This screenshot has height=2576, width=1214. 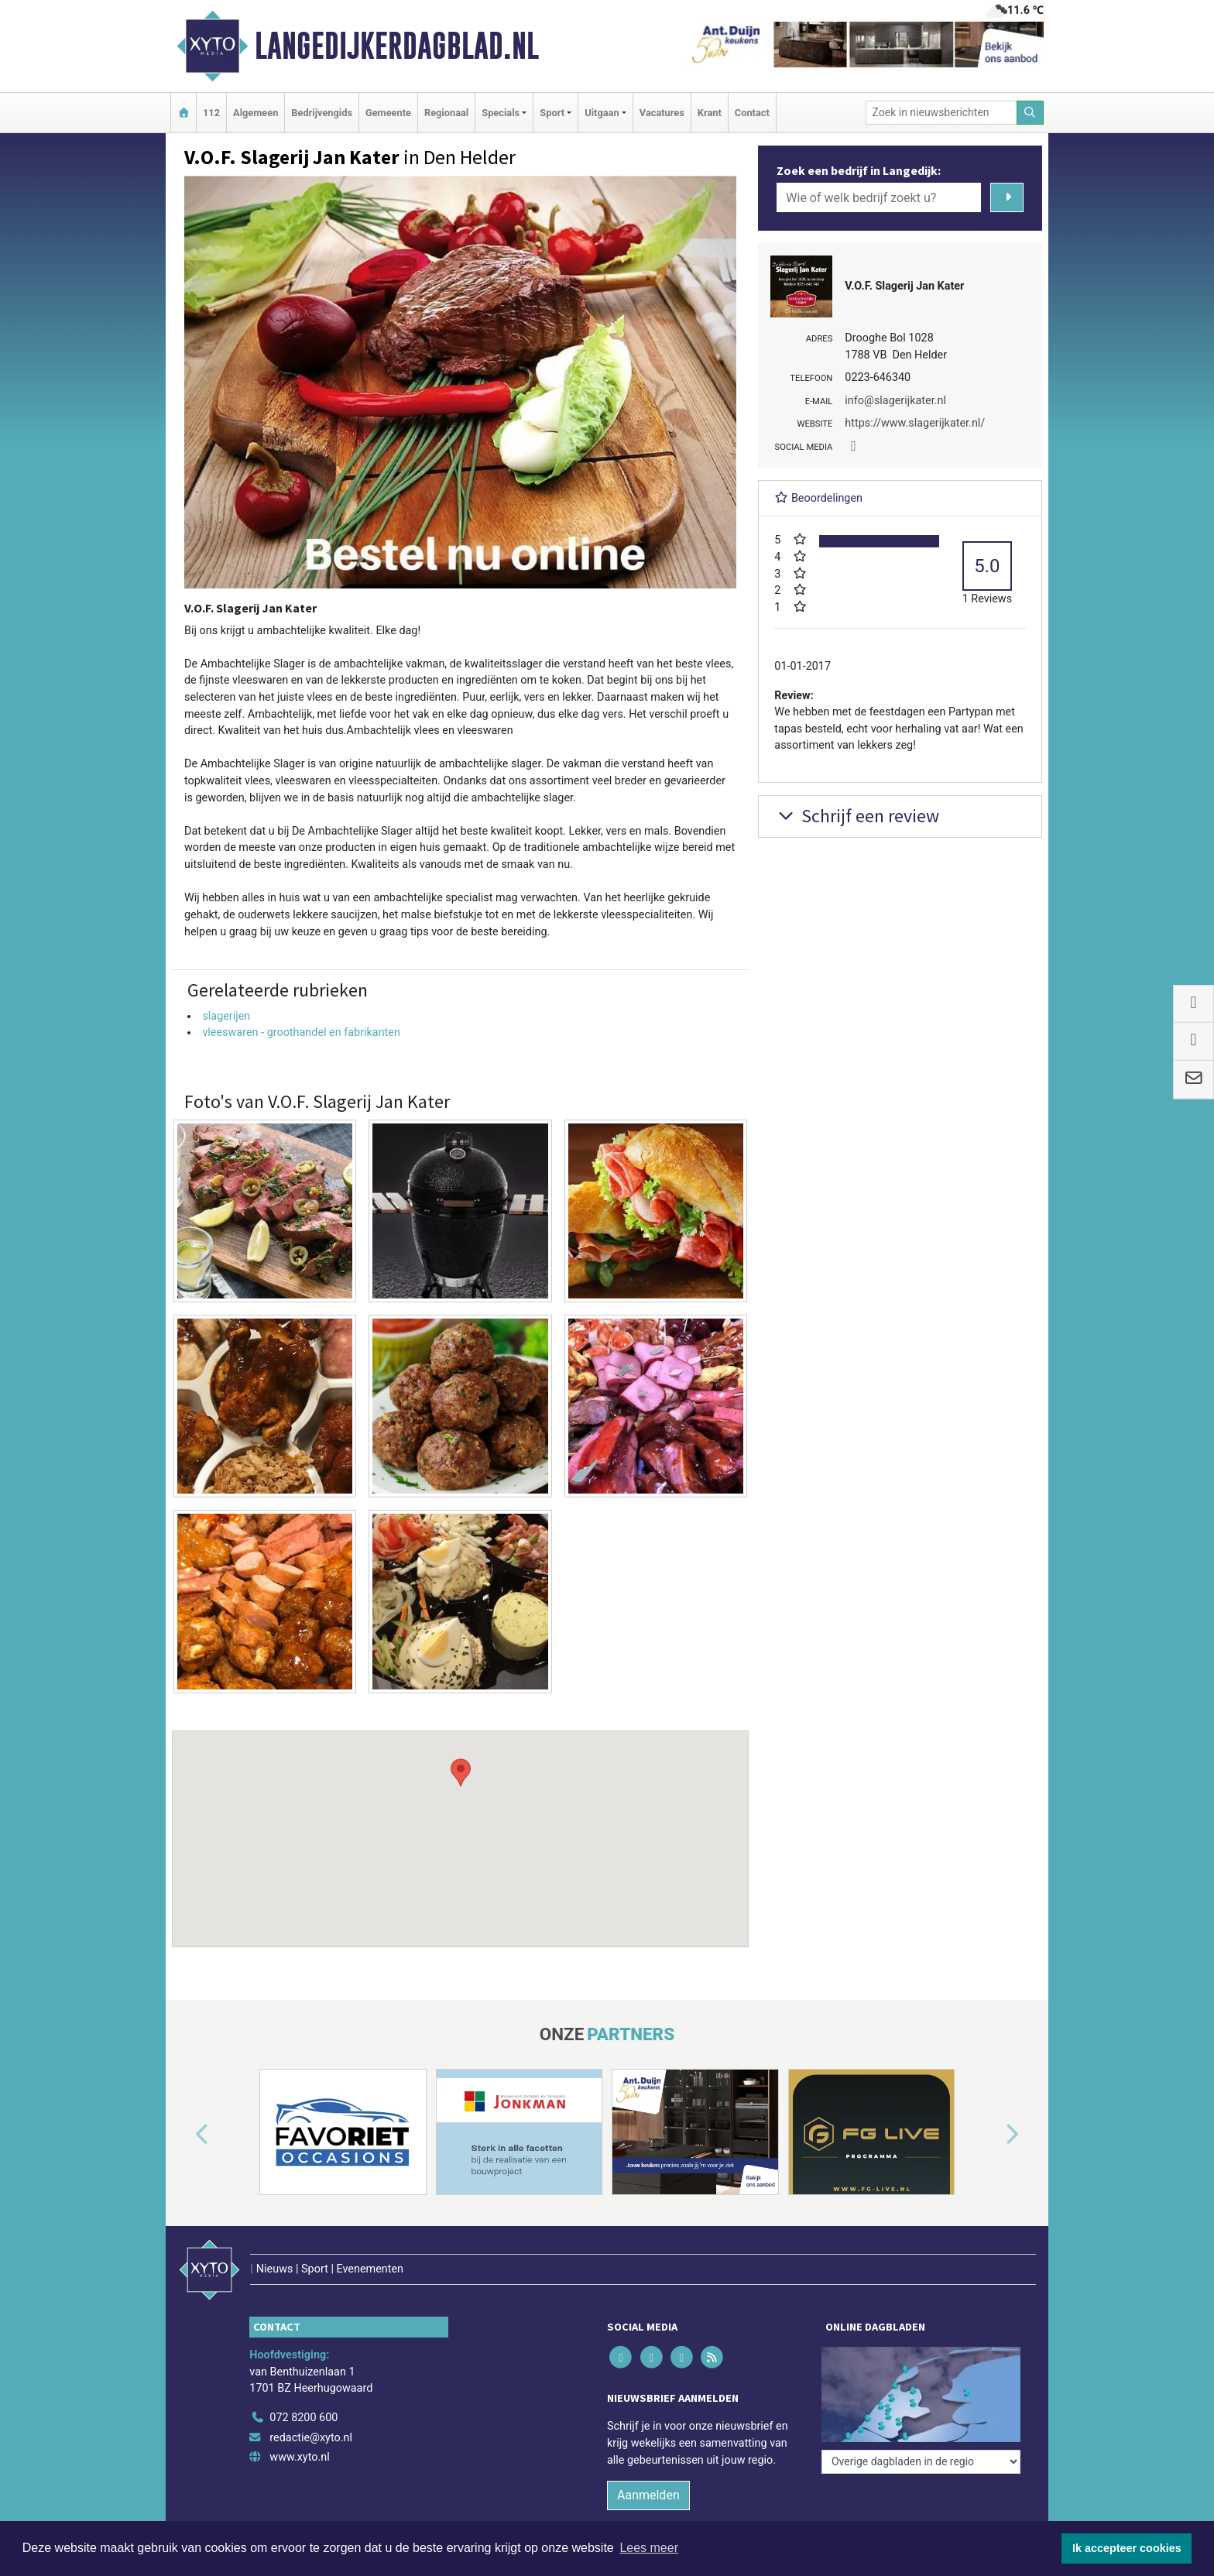 What do you see at coordinates (552, 112) in the screenshot?
I see `Sport [button]` at bounding box center [552, 112].